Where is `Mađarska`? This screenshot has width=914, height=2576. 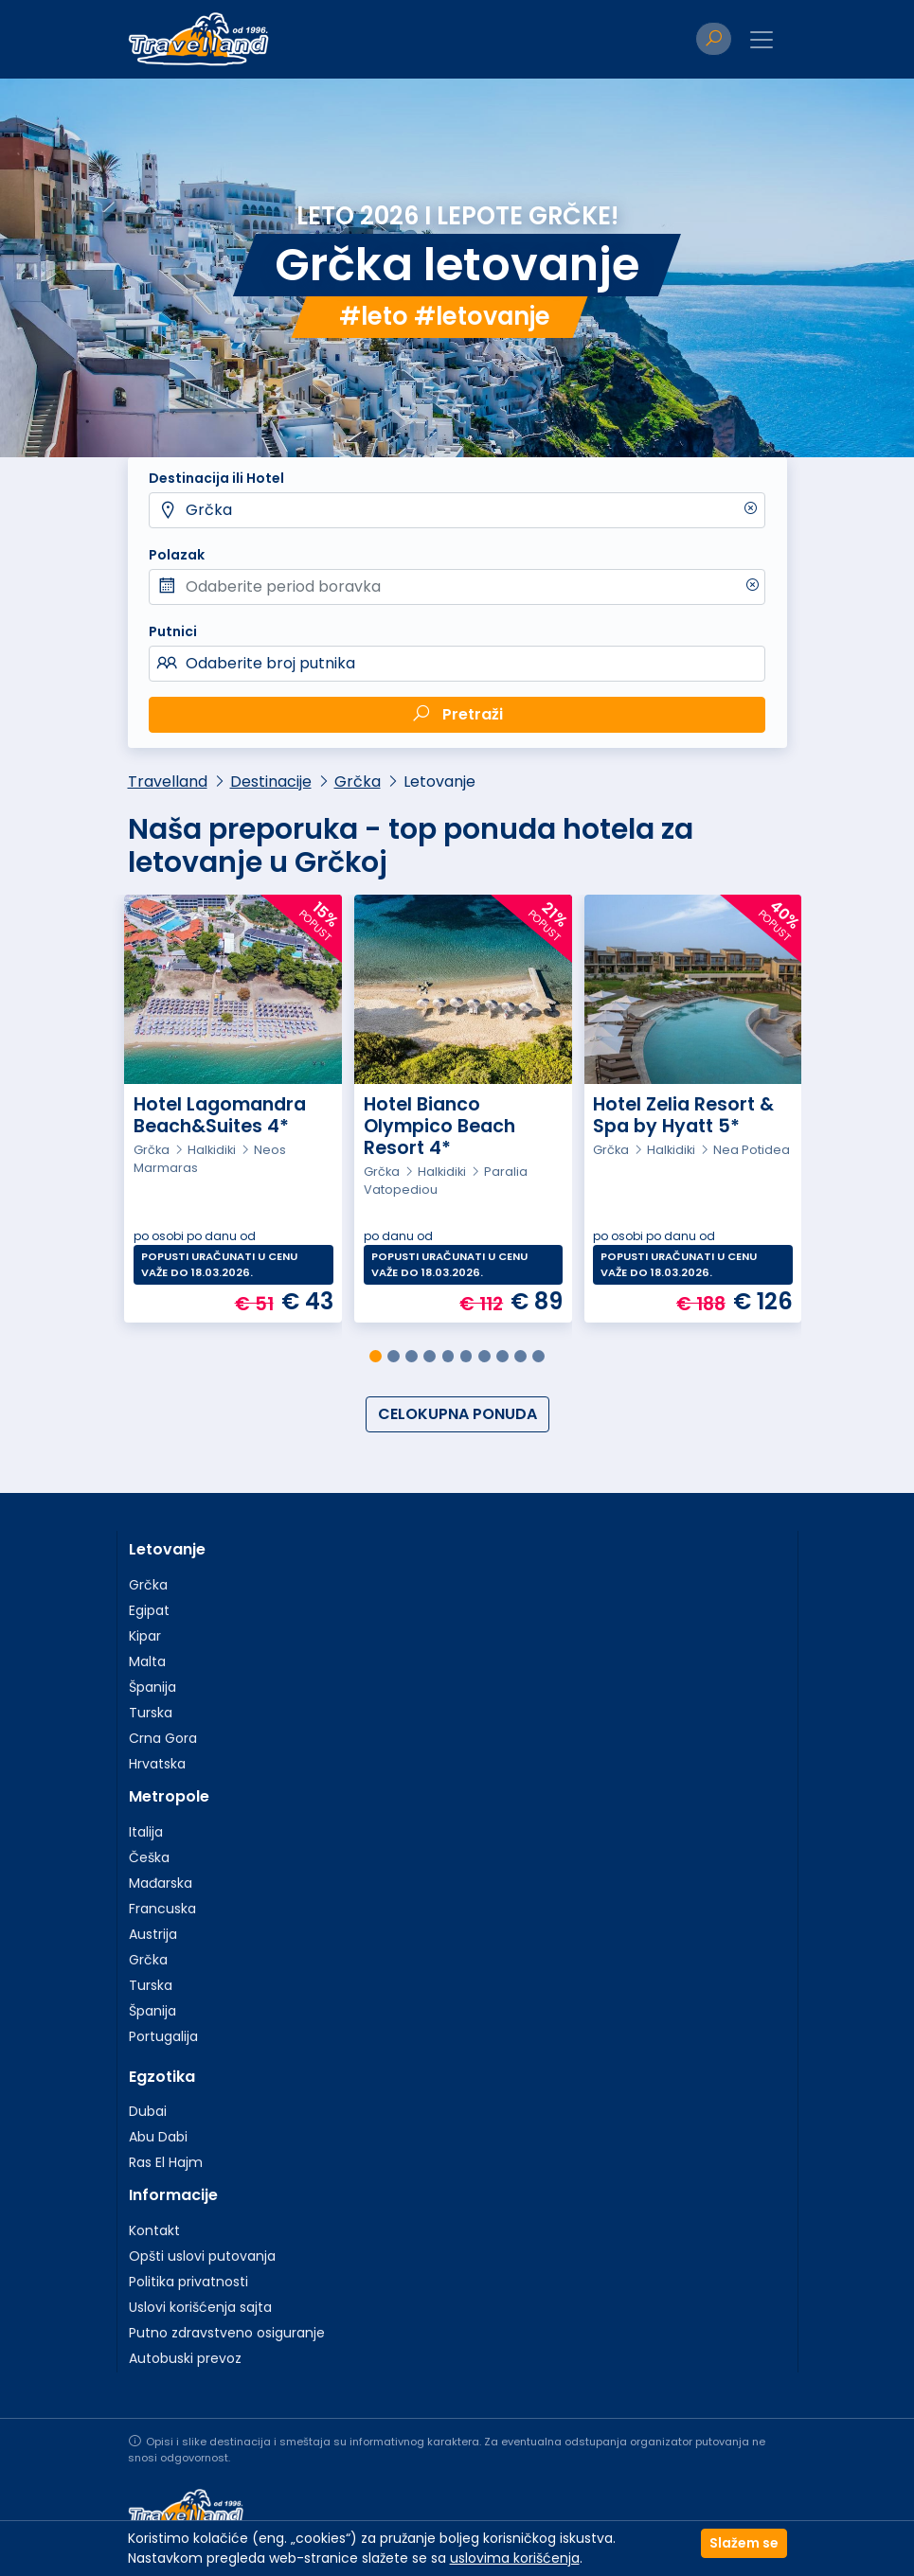
Mađarska is located at coordinates (160, 1883).